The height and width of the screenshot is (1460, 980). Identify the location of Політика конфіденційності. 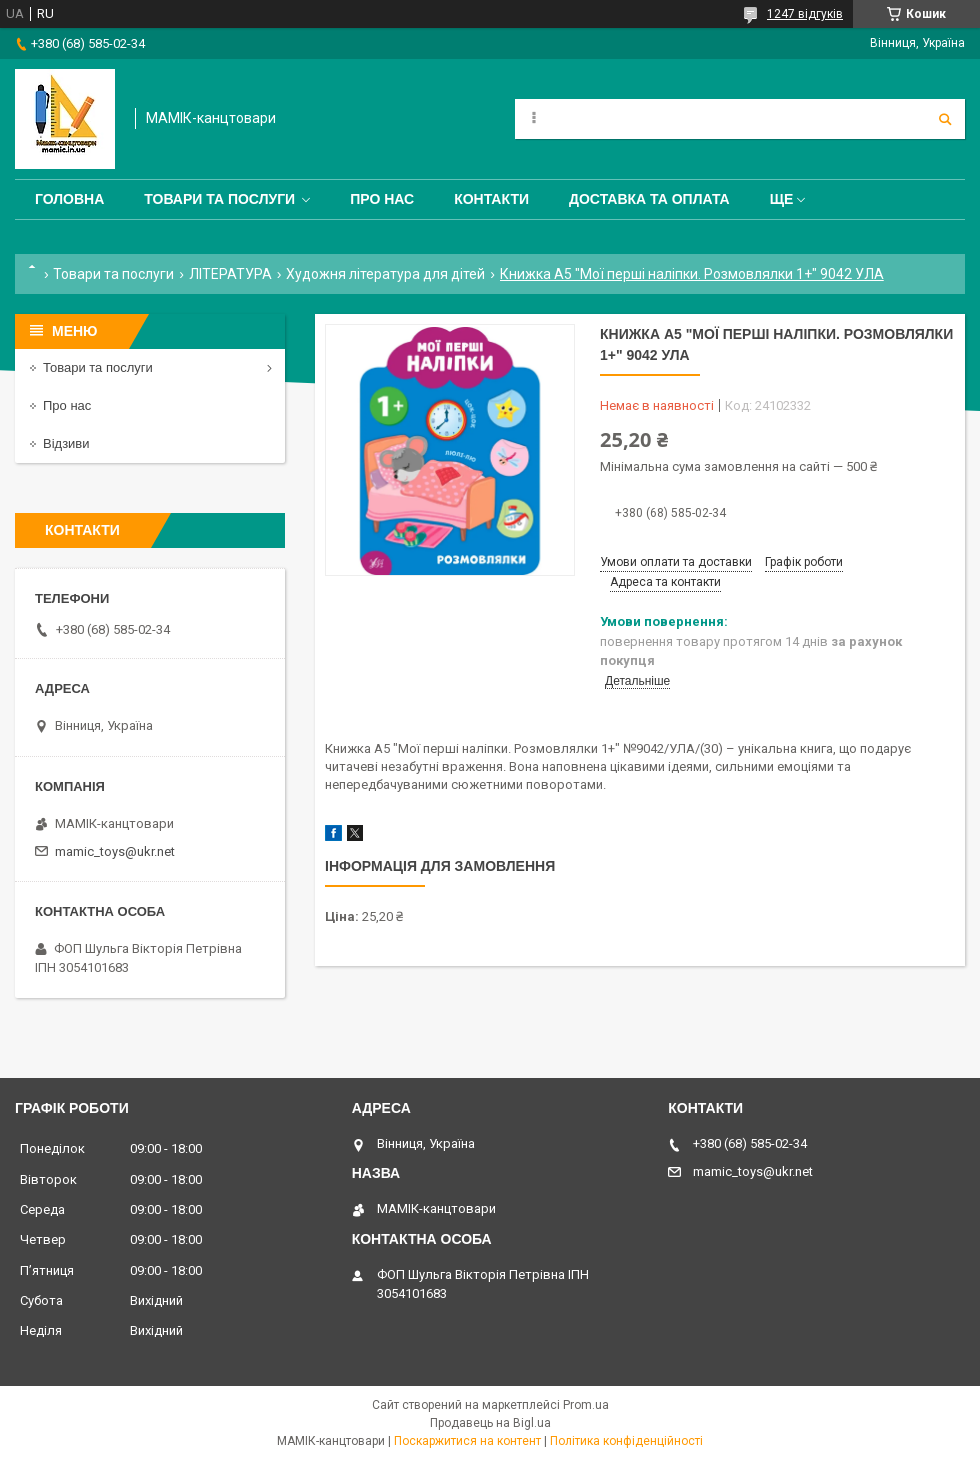
(626, 1441).